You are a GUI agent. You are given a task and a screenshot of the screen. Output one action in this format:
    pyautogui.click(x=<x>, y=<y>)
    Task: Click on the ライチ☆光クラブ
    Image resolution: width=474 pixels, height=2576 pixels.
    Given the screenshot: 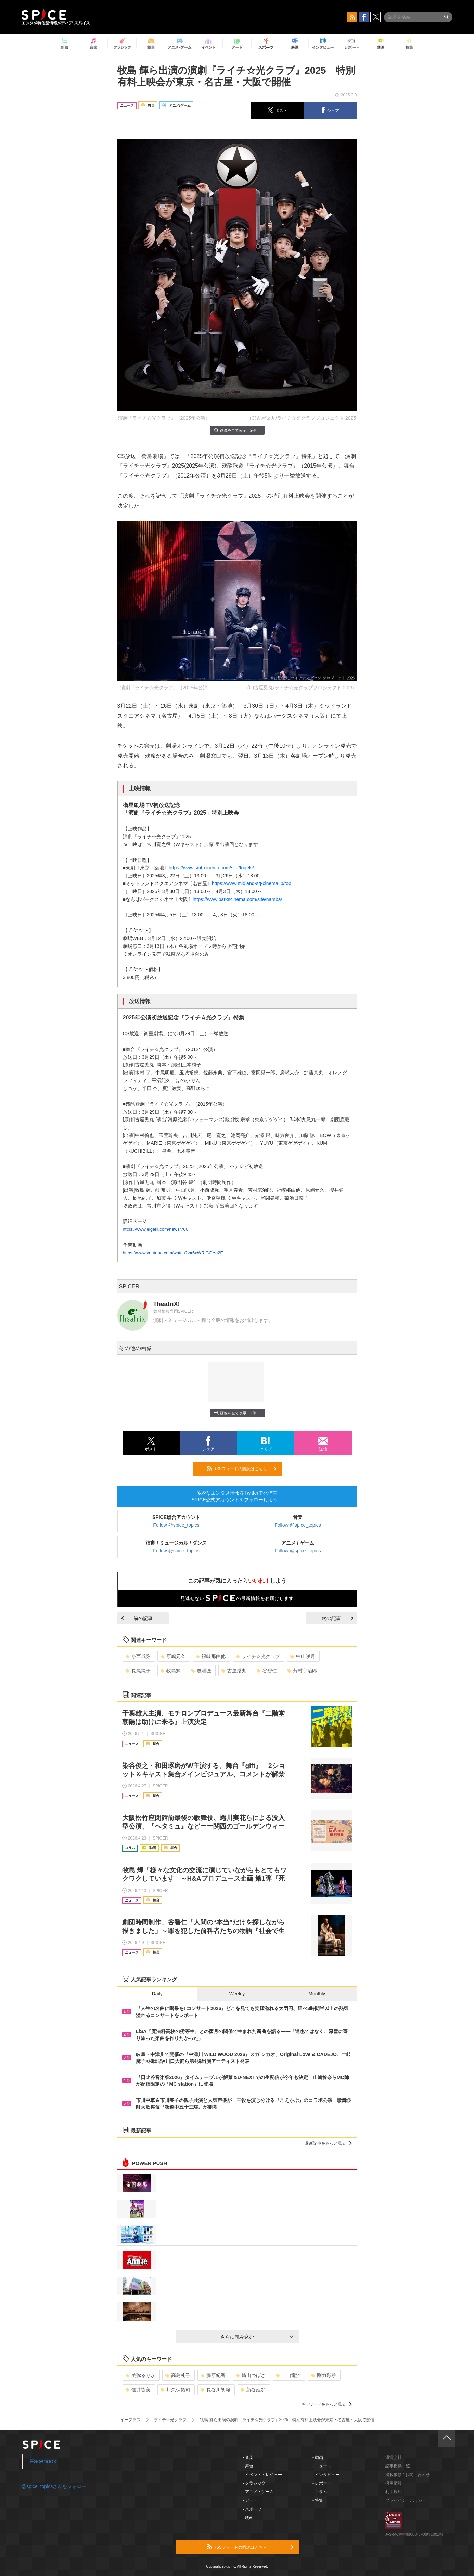 What is the action you would take?
    pyautogui.click(x=258, y=1656)
    